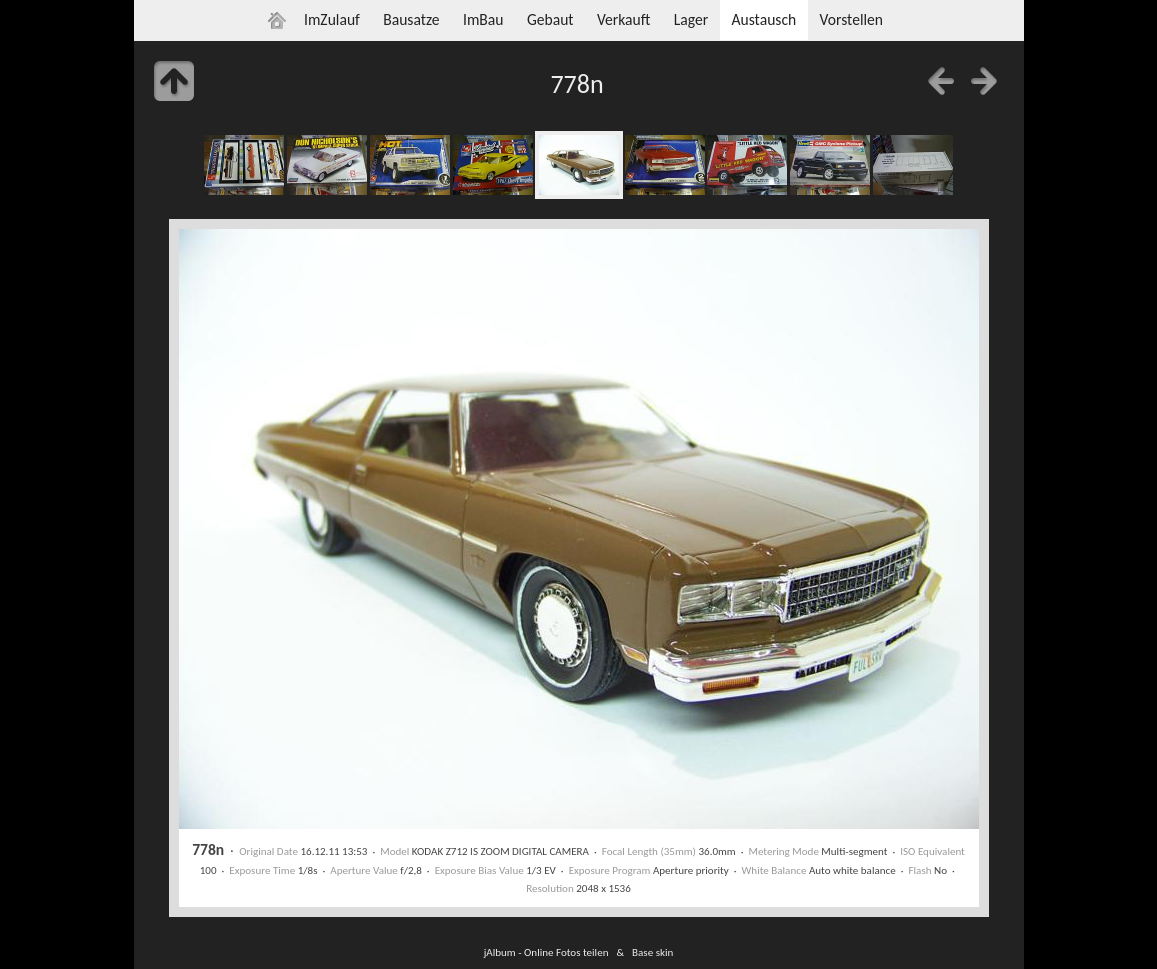 This screenshot has width=1157, height=969. I want to click on Base skin, so click(652, 952).